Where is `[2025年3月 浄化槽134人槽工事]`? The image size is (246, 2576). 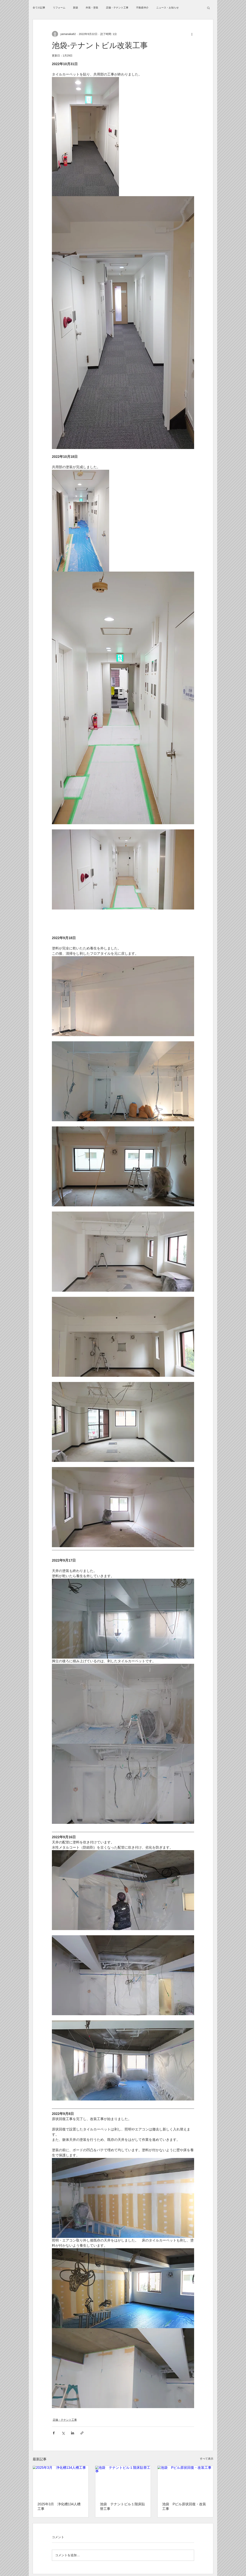
[2025年3月 浄化槽134人槽工事] is located at coordinates (60, 2481).